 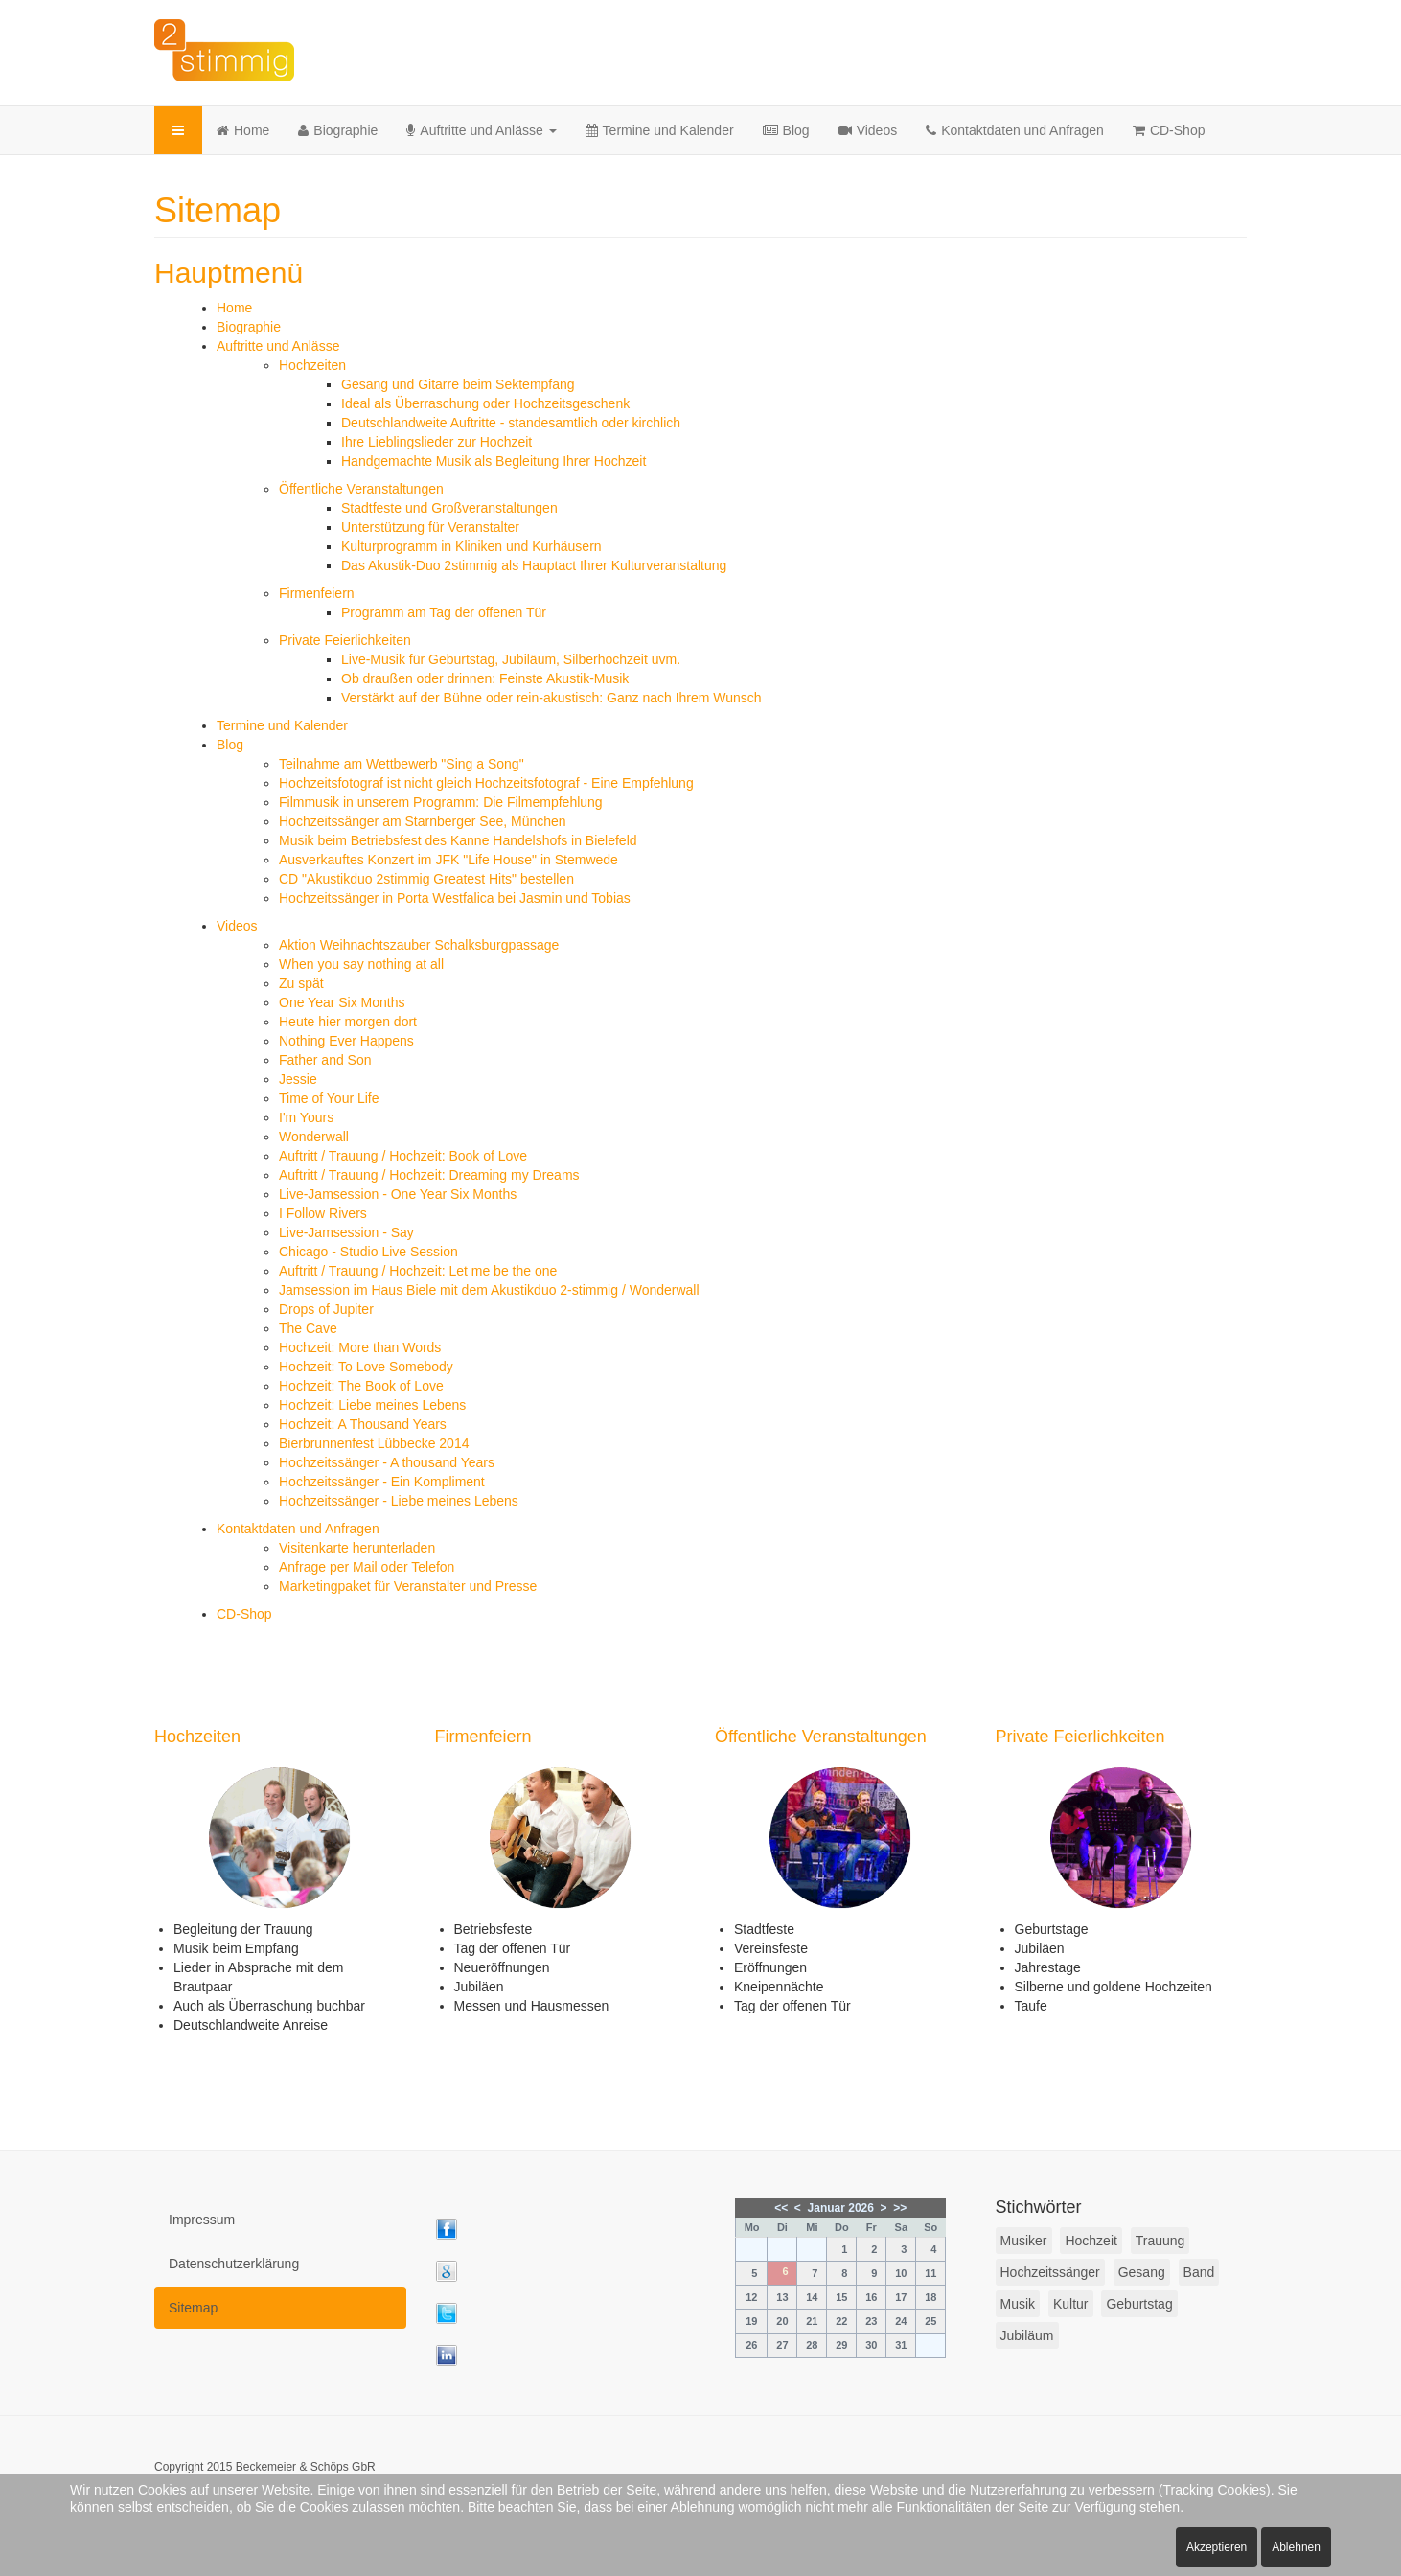 What do you see at coordinates (1015, 130) in the screenshot?
I see `Kontaktdaten und Anfragen` at bounding box center [1015, 130].